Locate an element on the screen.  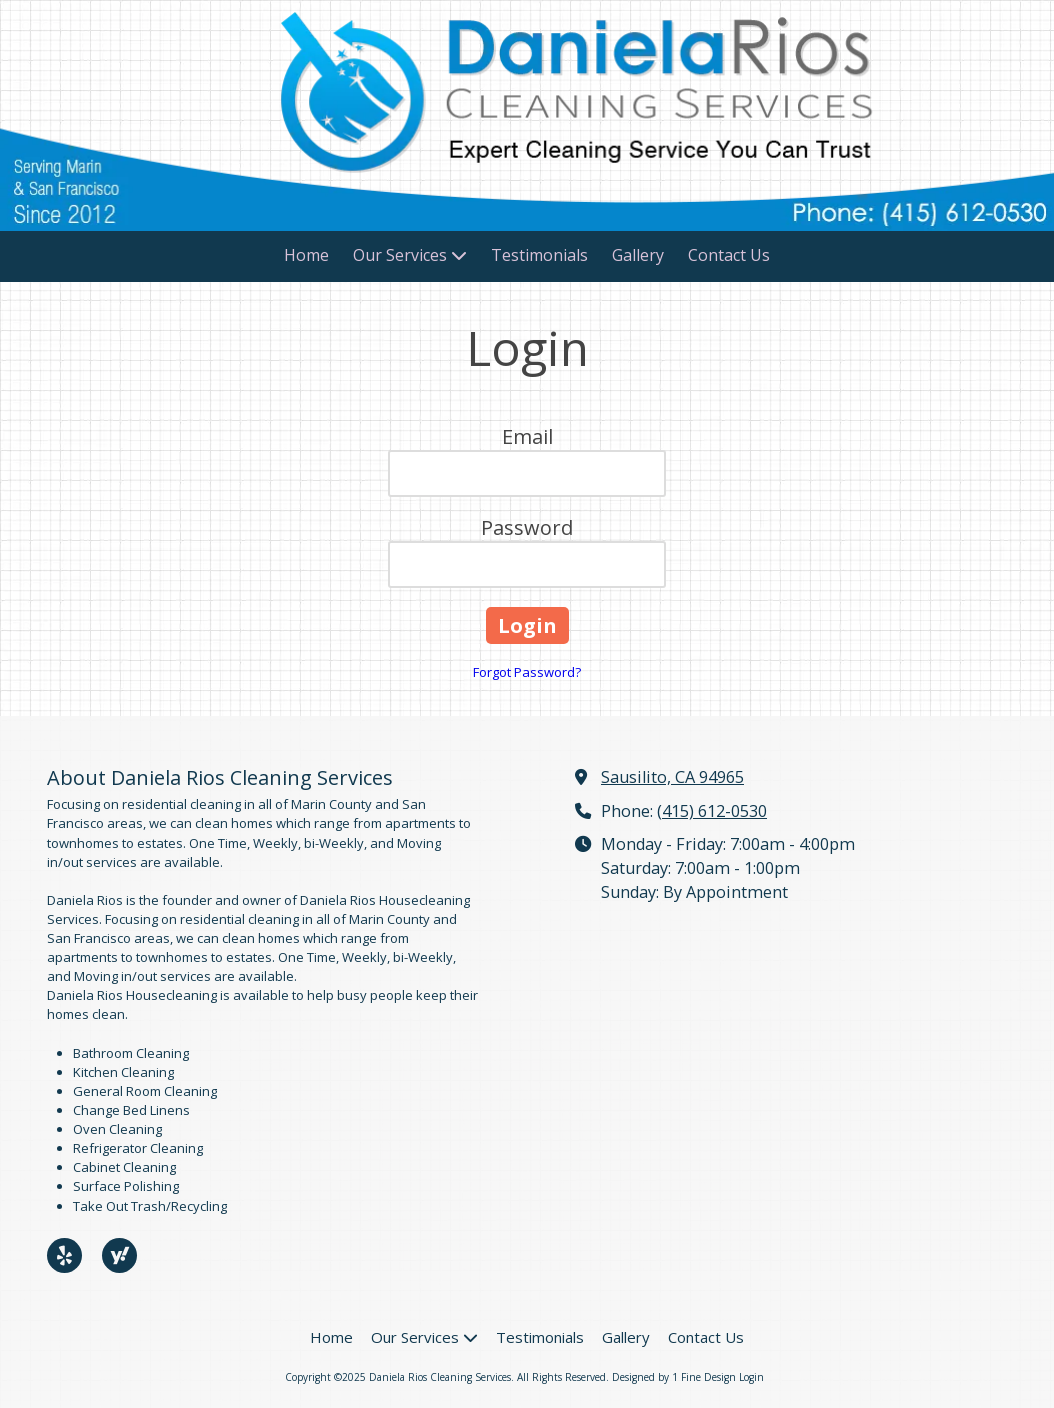
Password is located at coordinates (527, 527).